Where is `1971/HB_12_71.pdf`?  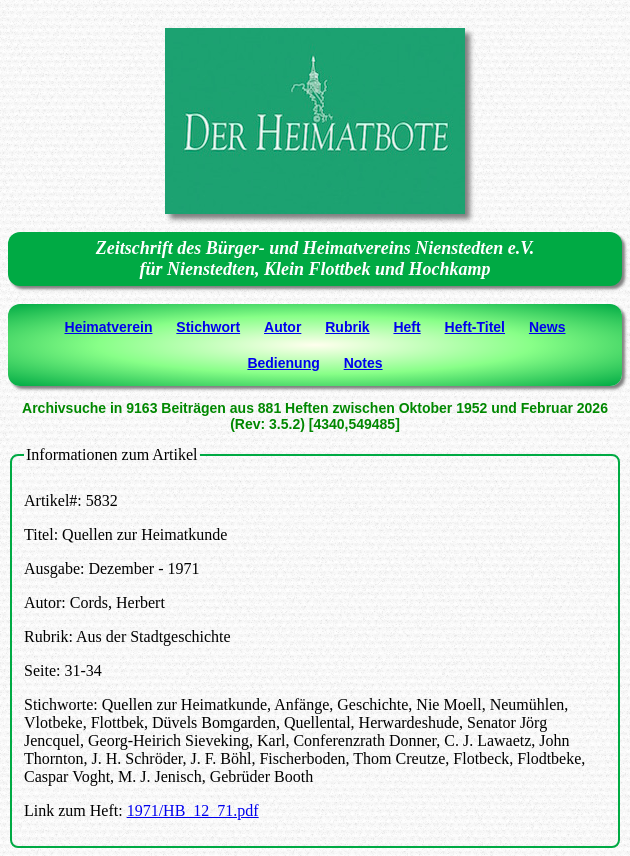 1971/HB_12_71.pdf is located at coordinates (193, 810).